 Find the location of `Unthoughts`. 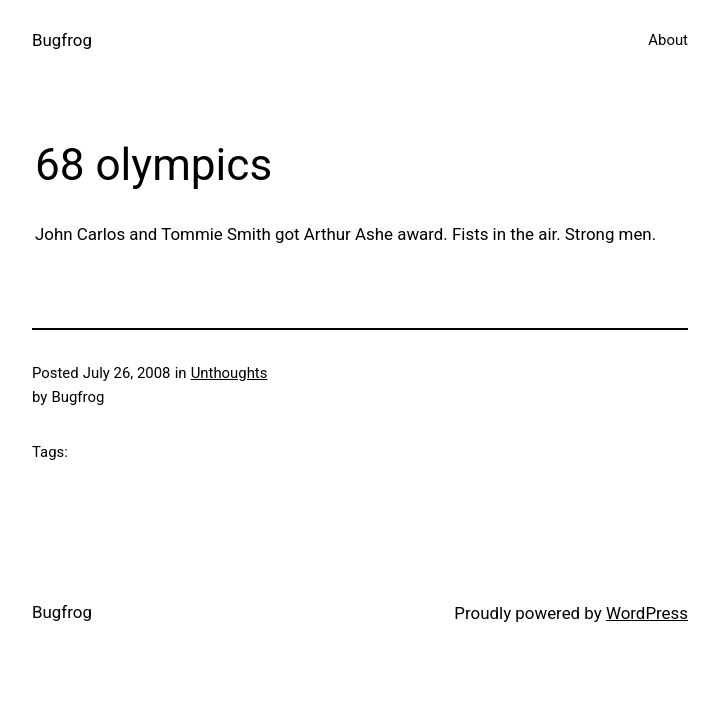

Unthoughts is located at coordinates (229, 373).